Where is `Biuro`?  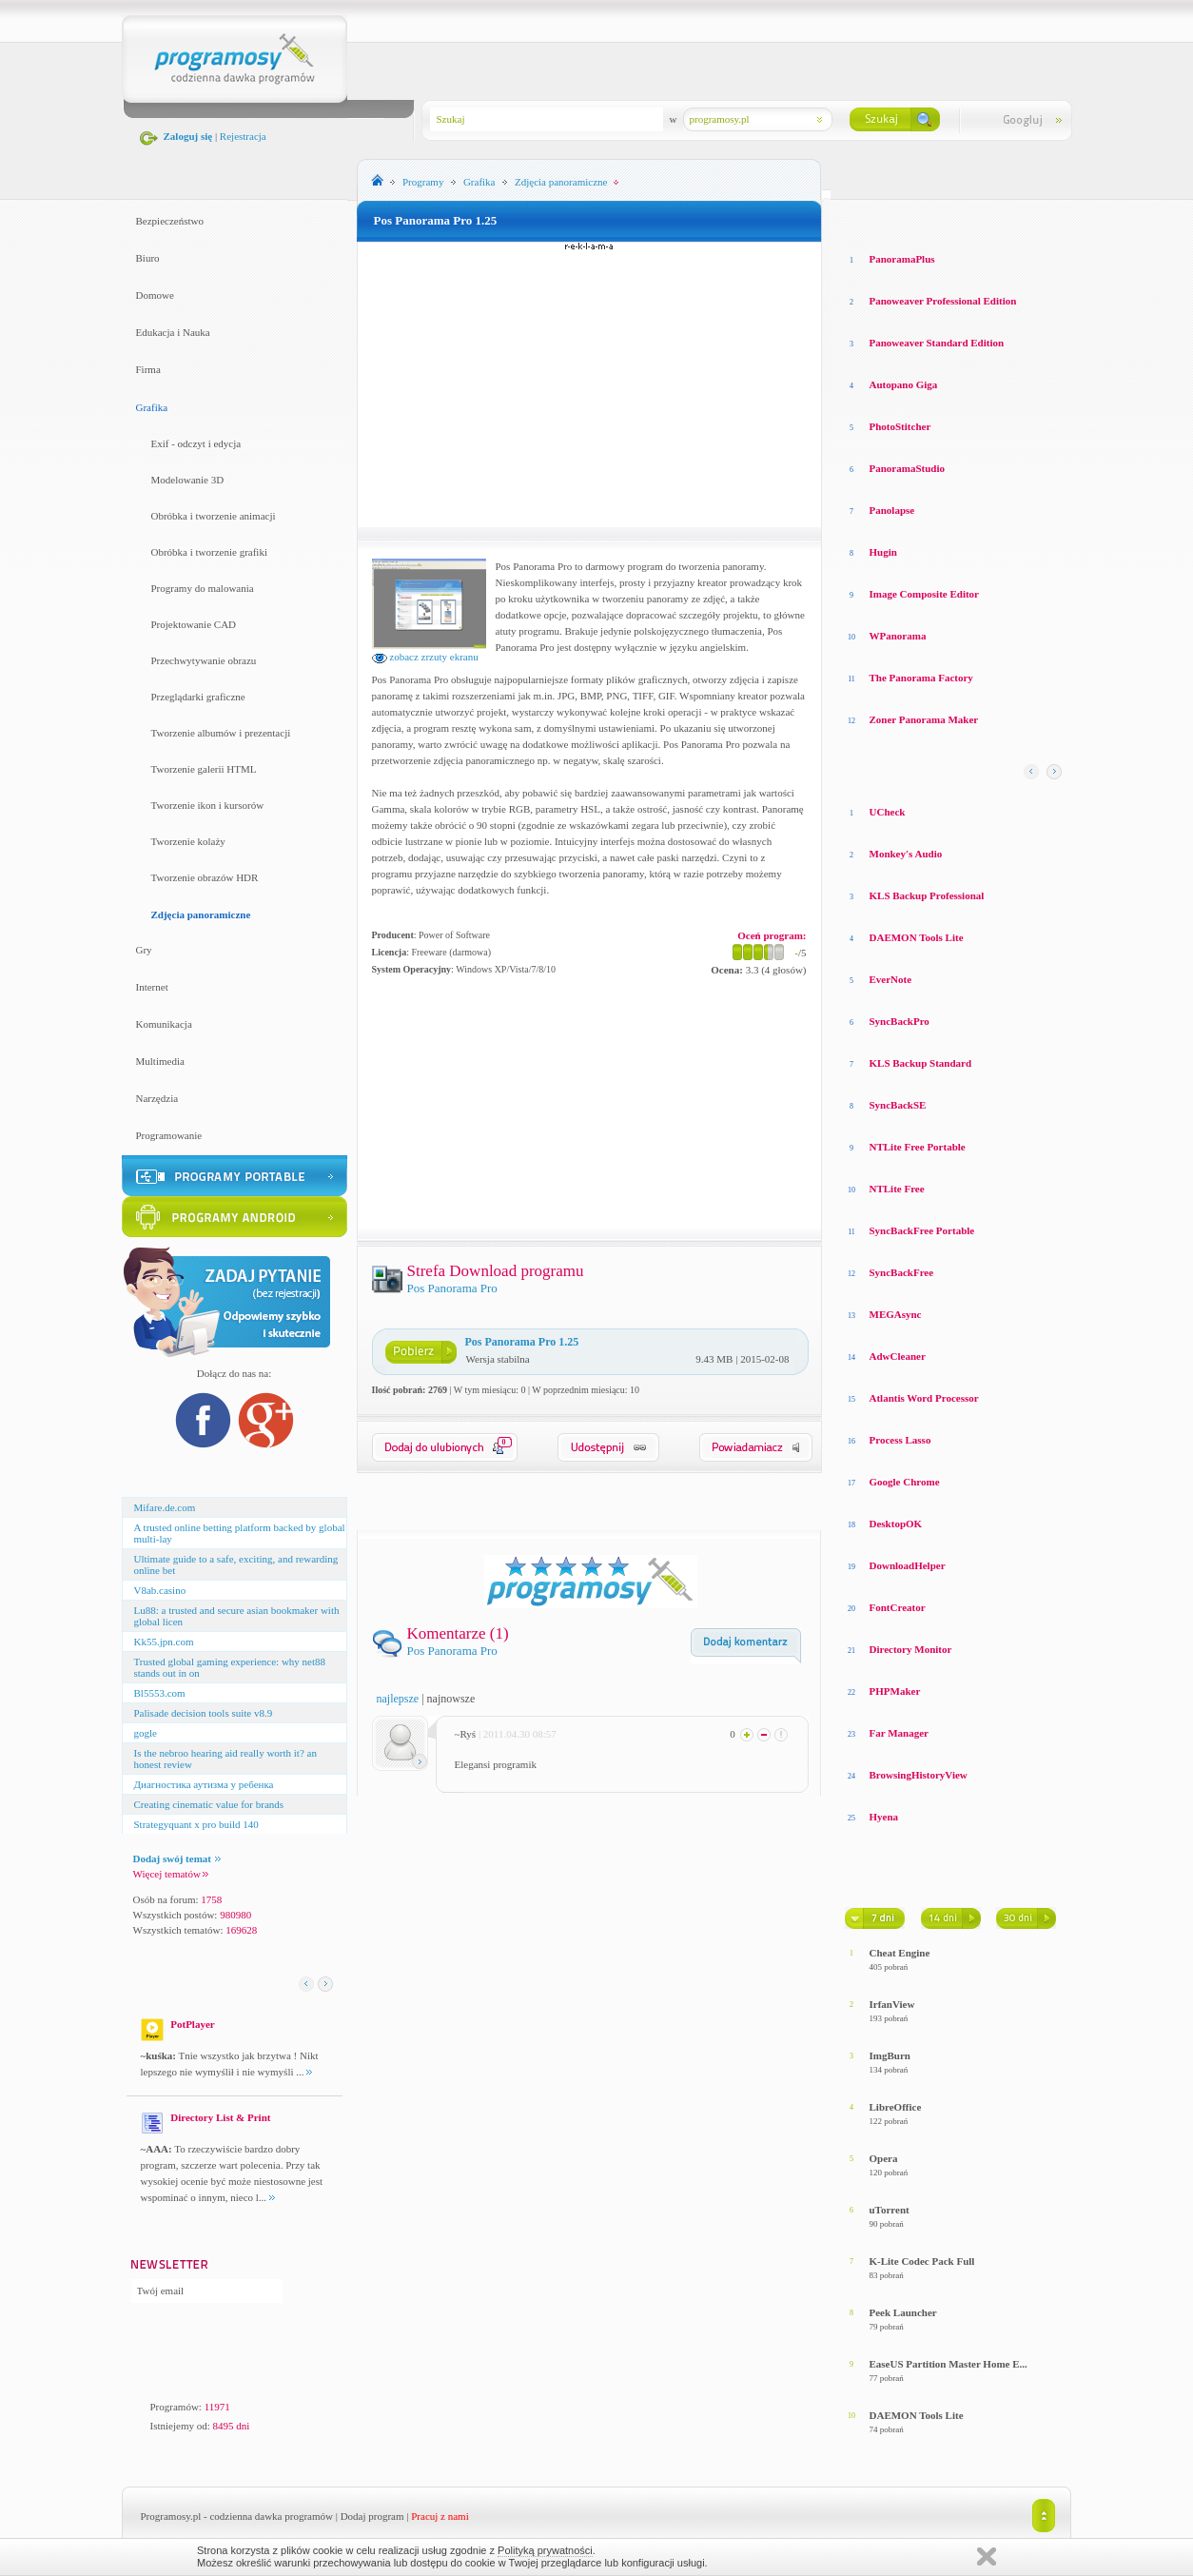
Biuro is located at coordinates (148, 258).